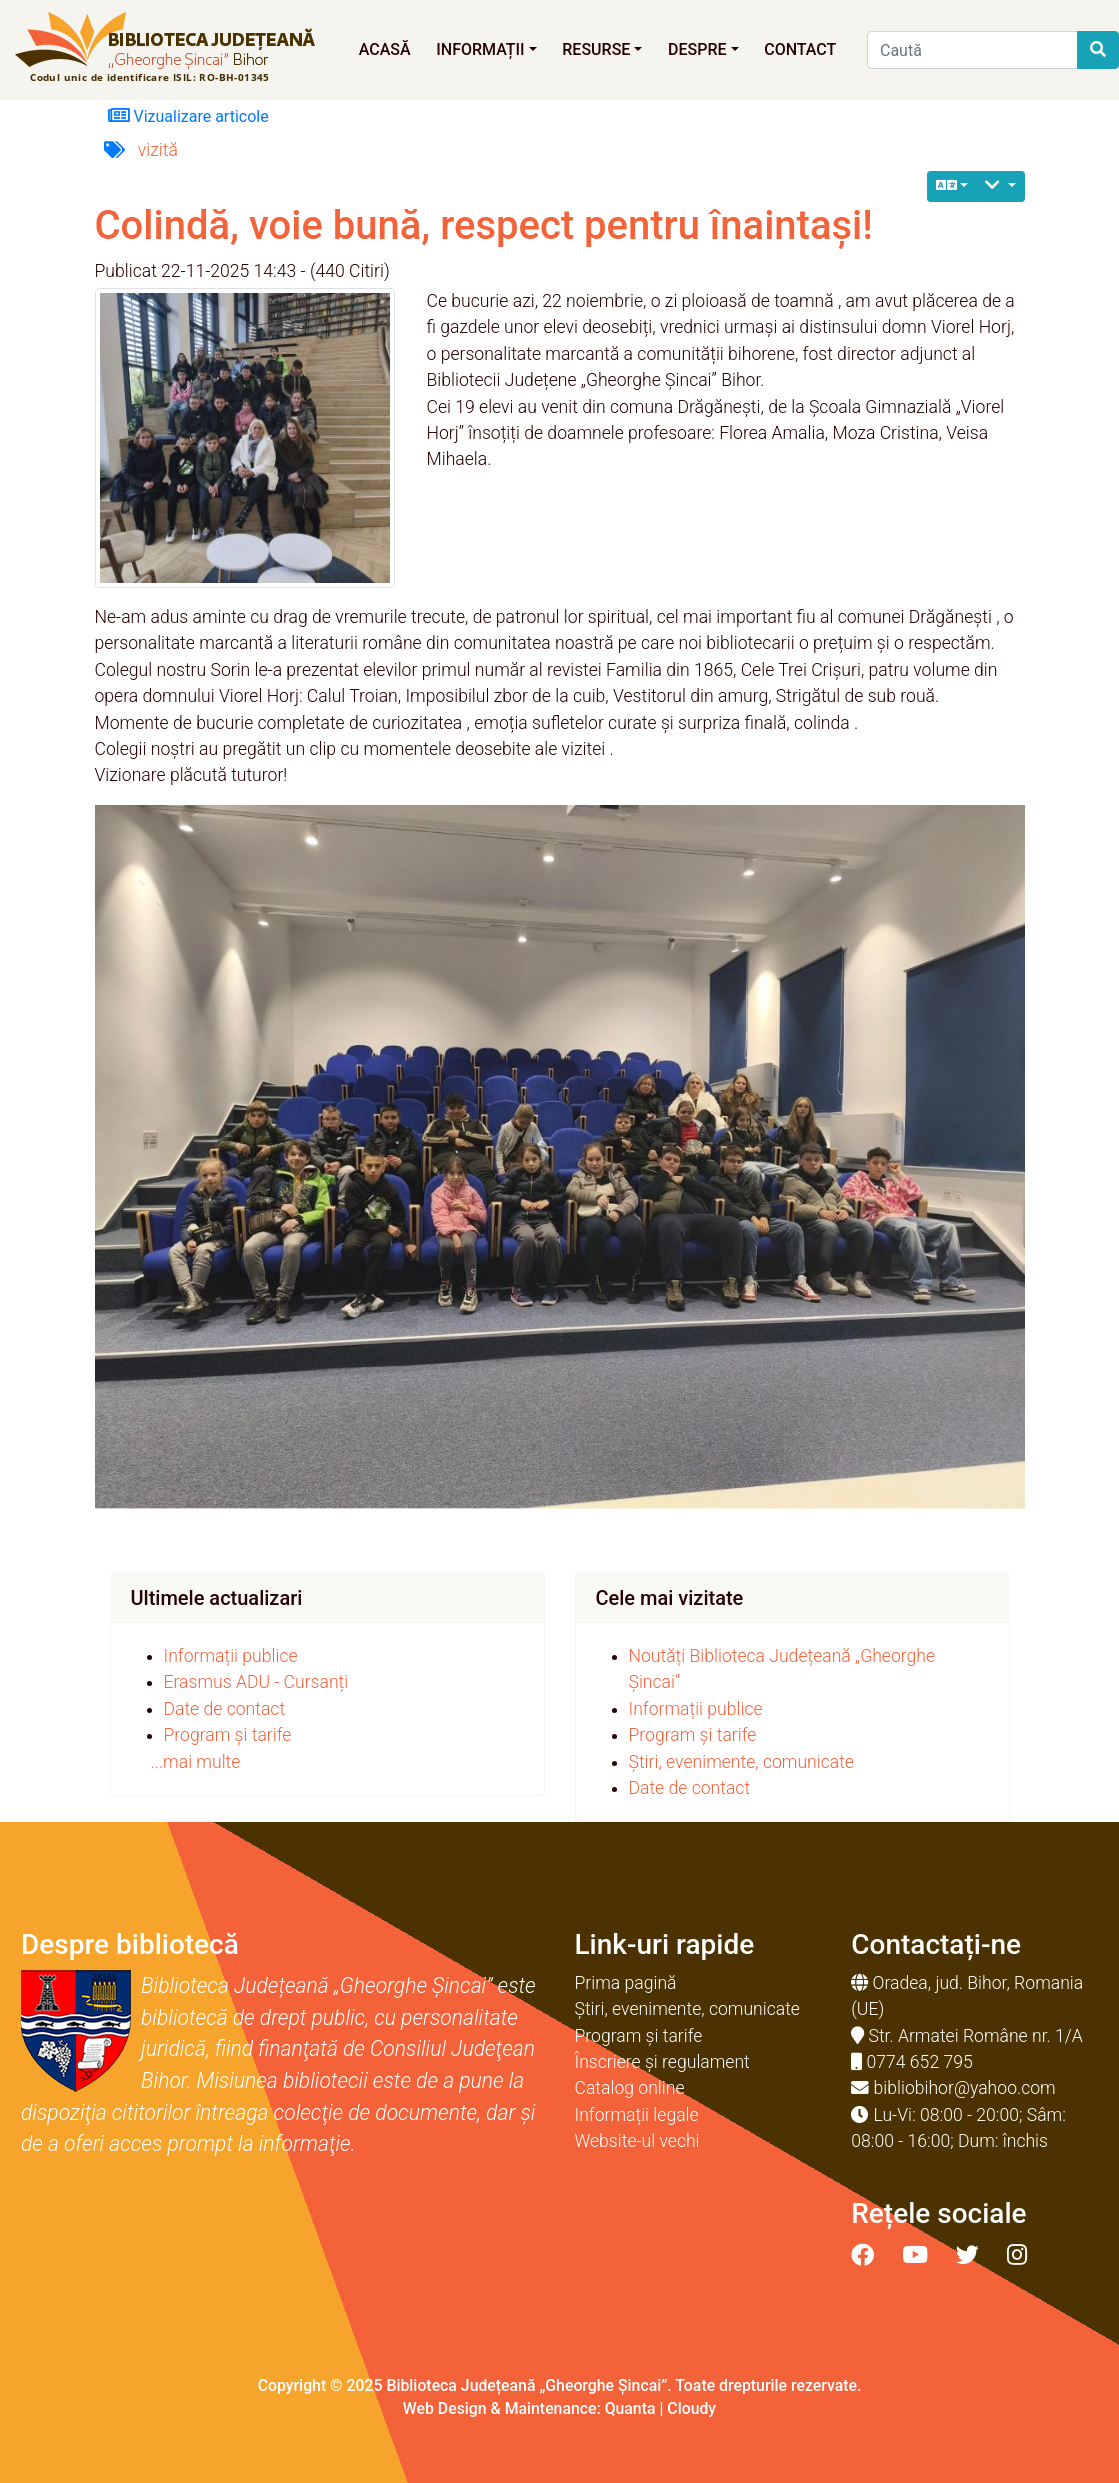 This screenshot has width=1119, height=2483. I want to click on Colindă, voie bună, respect pentru înaintași!, so click(484, 225).